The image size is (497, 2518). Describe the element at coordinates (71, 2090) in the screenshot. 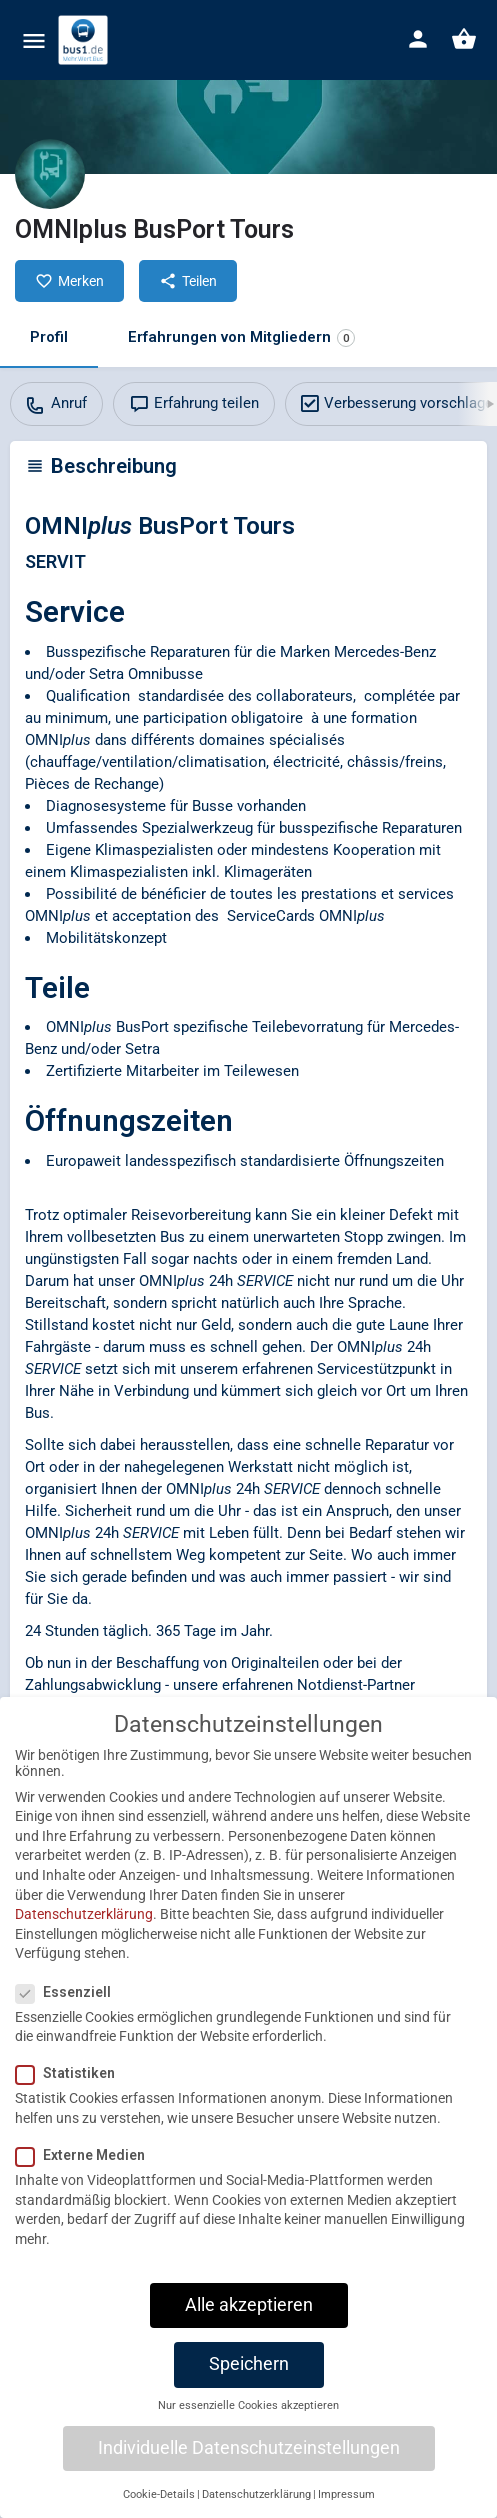

I see `Statistiken` at that location.